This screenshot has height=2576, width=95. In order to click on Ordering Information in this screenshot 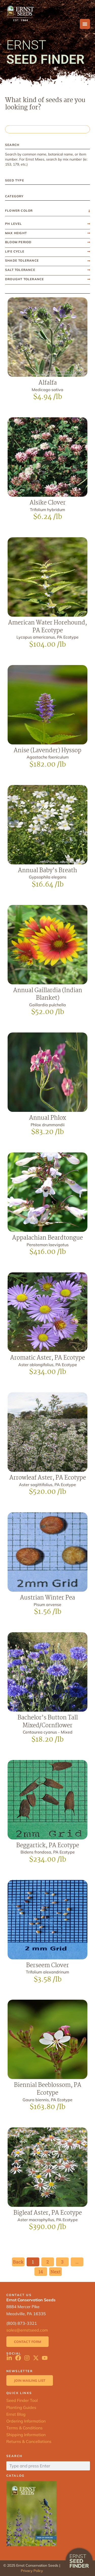, I will do `click(26, 2421)`.